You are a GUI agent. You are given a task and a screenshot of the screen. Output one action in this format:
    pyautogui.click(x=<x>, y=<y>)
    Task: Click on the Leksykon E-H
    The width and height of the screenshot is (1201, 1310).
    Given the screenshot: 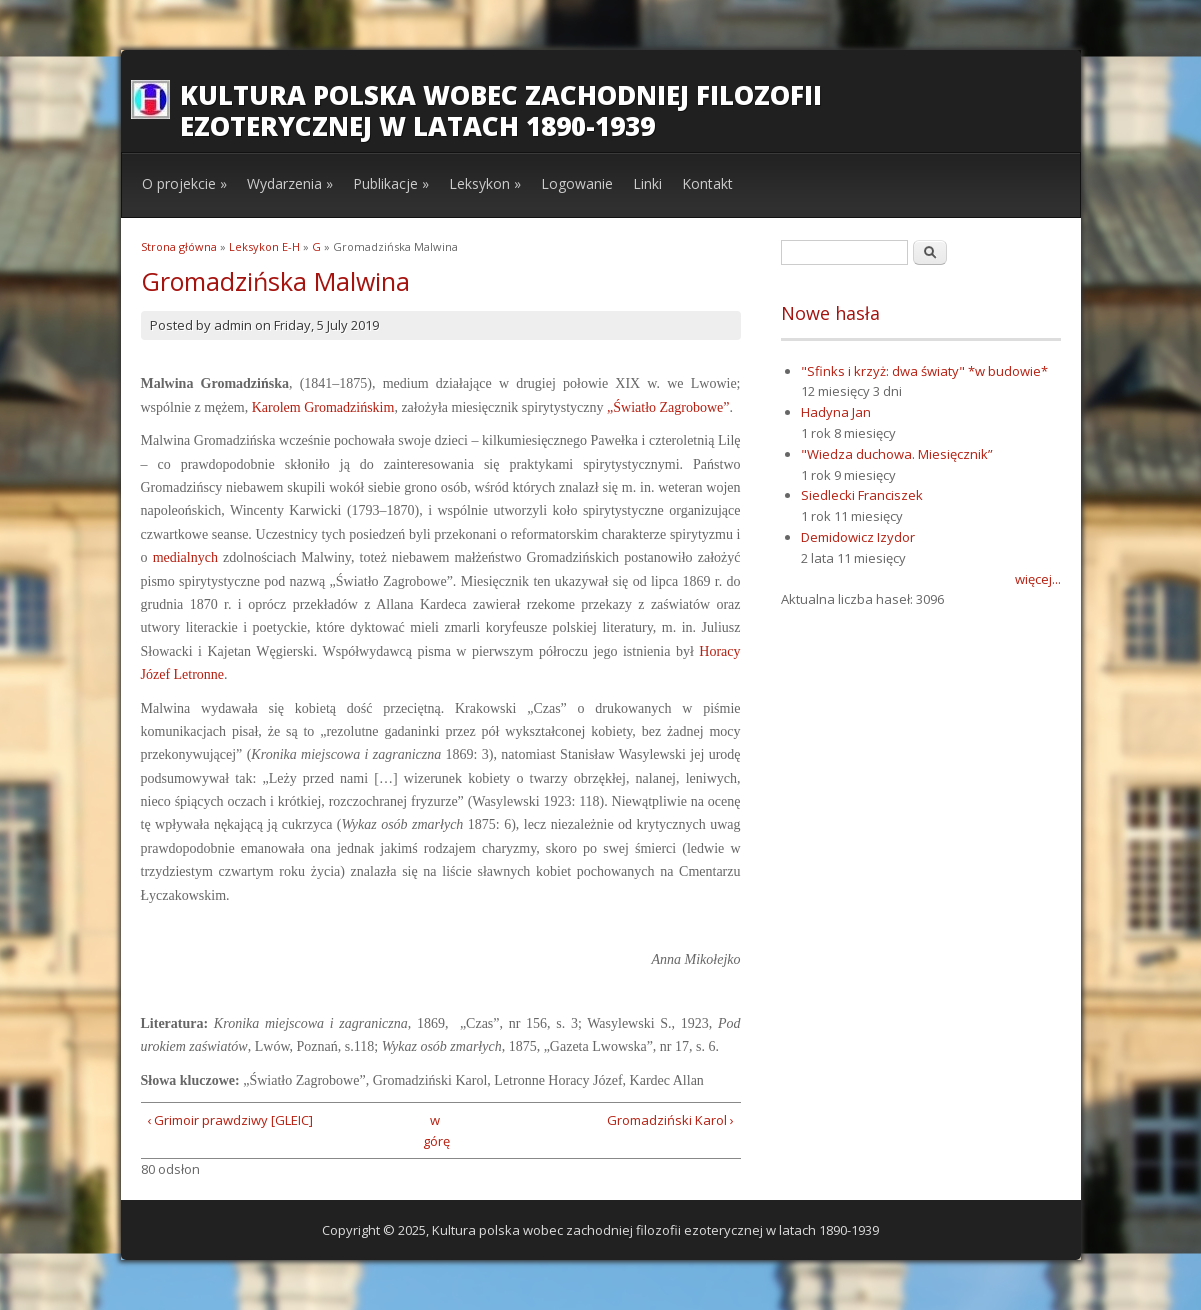 What is the action you would take?
    pyautogui.click(x=264, y=246)
    